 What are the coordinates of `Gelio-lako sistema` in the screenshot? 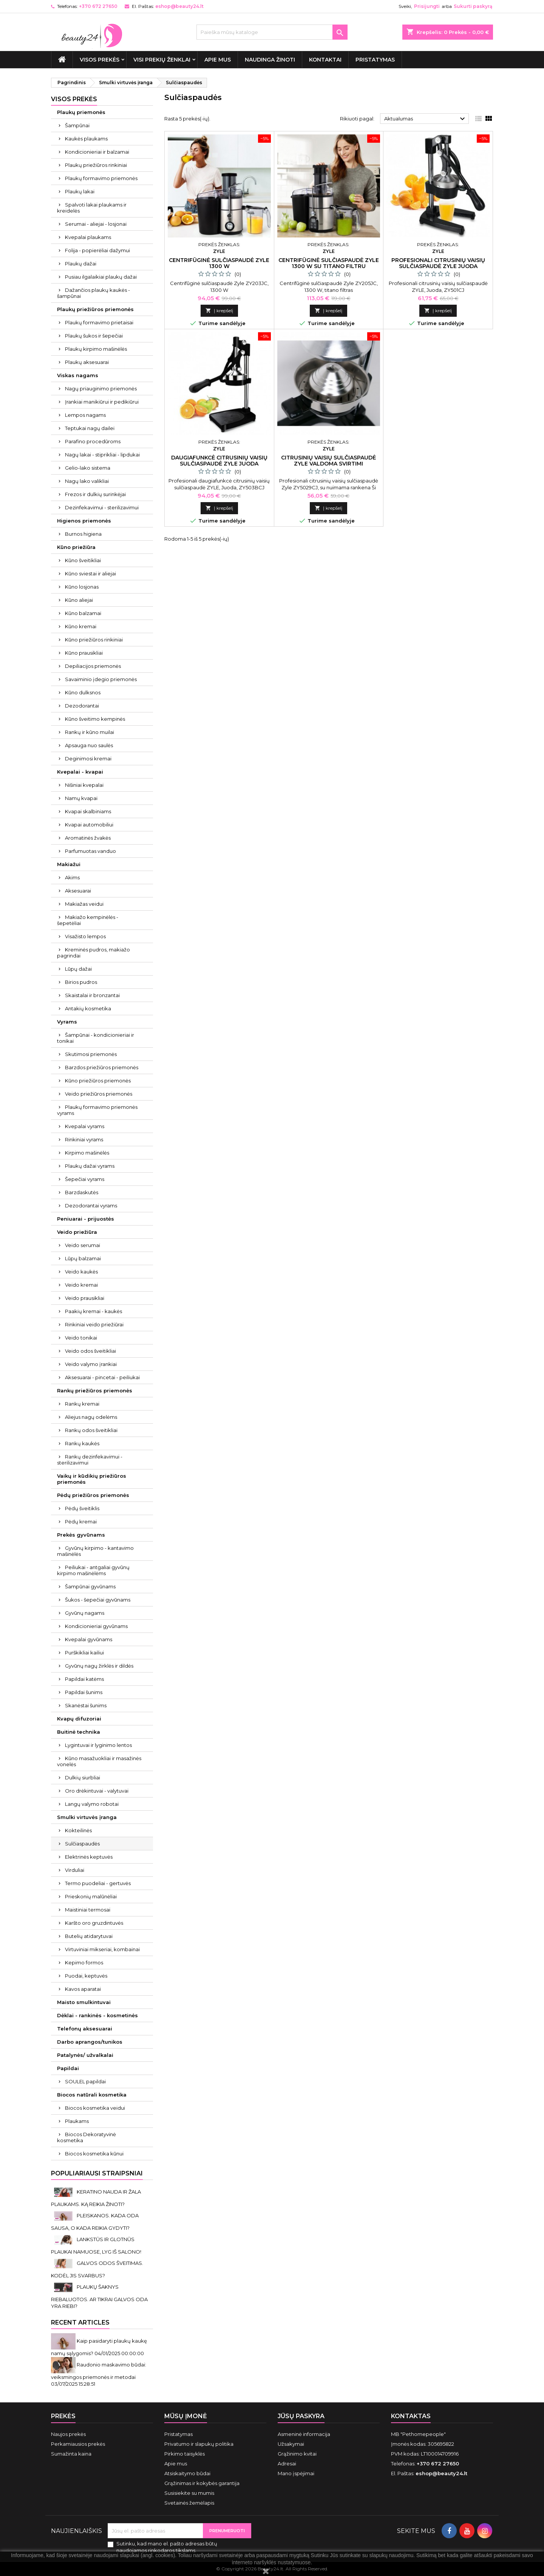 It's located at (87, 468).